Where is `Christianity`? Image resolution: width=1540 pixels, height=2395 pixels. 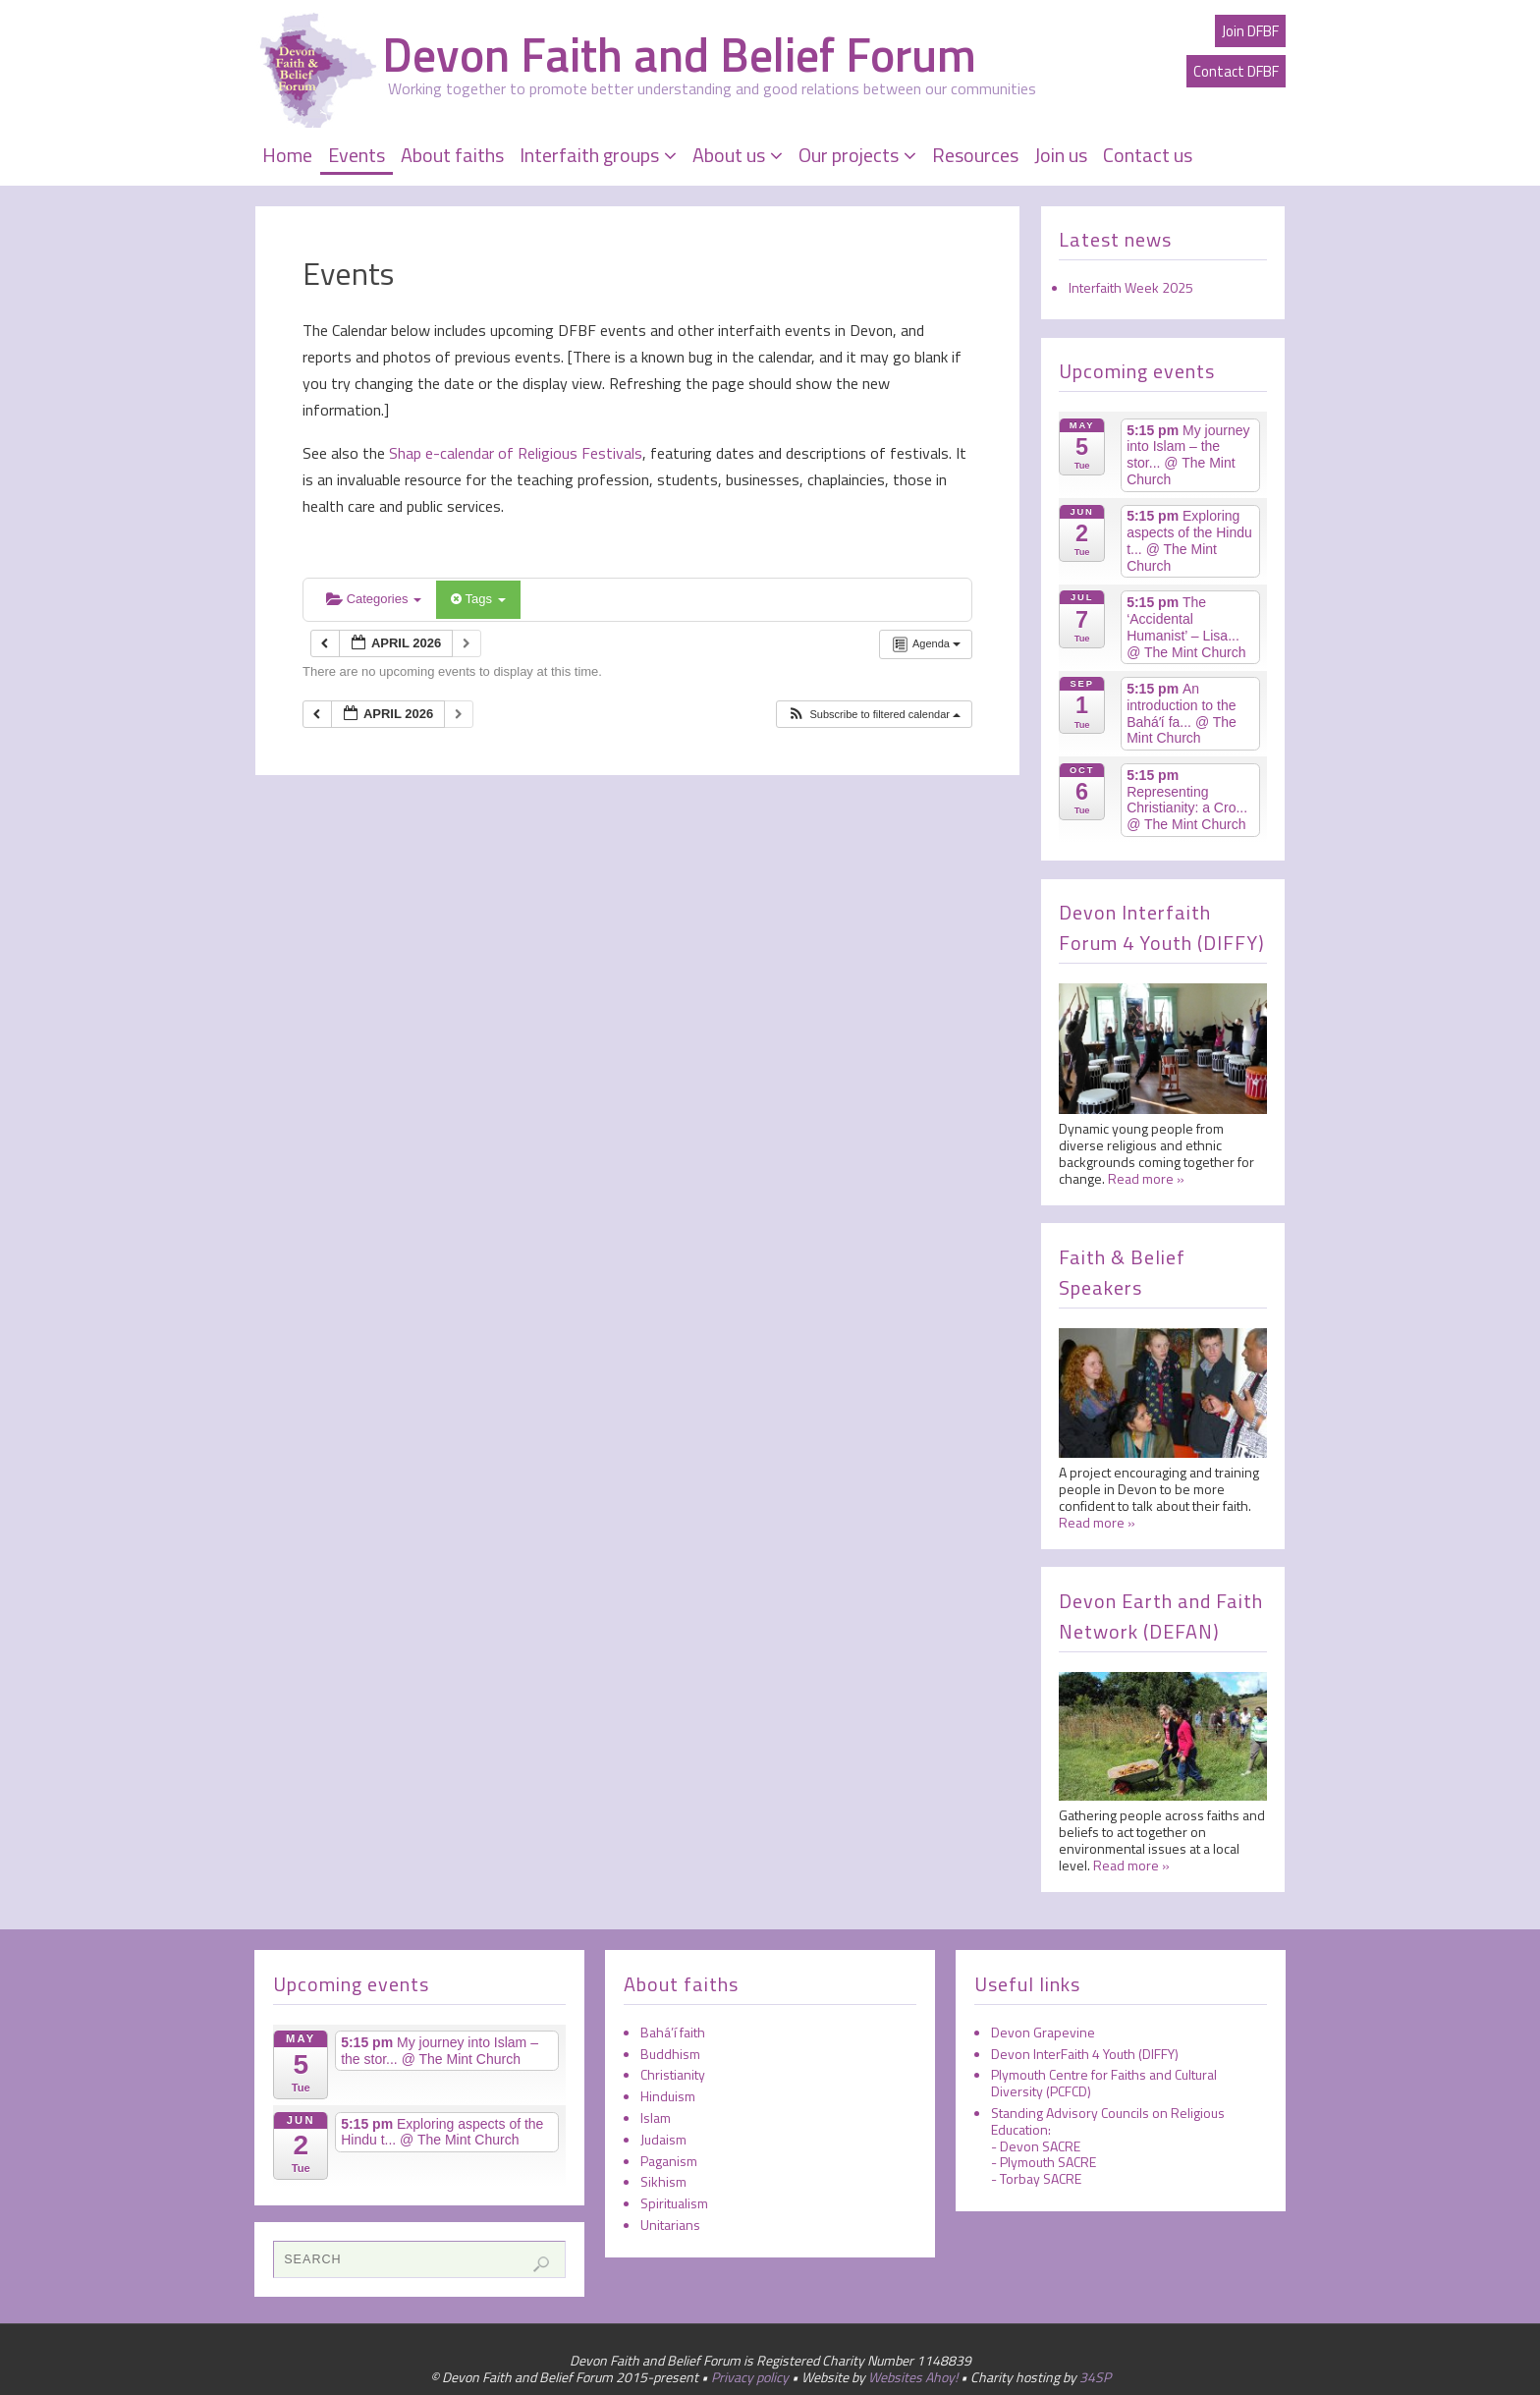 Christianity is located at coordinates (672, 2074).